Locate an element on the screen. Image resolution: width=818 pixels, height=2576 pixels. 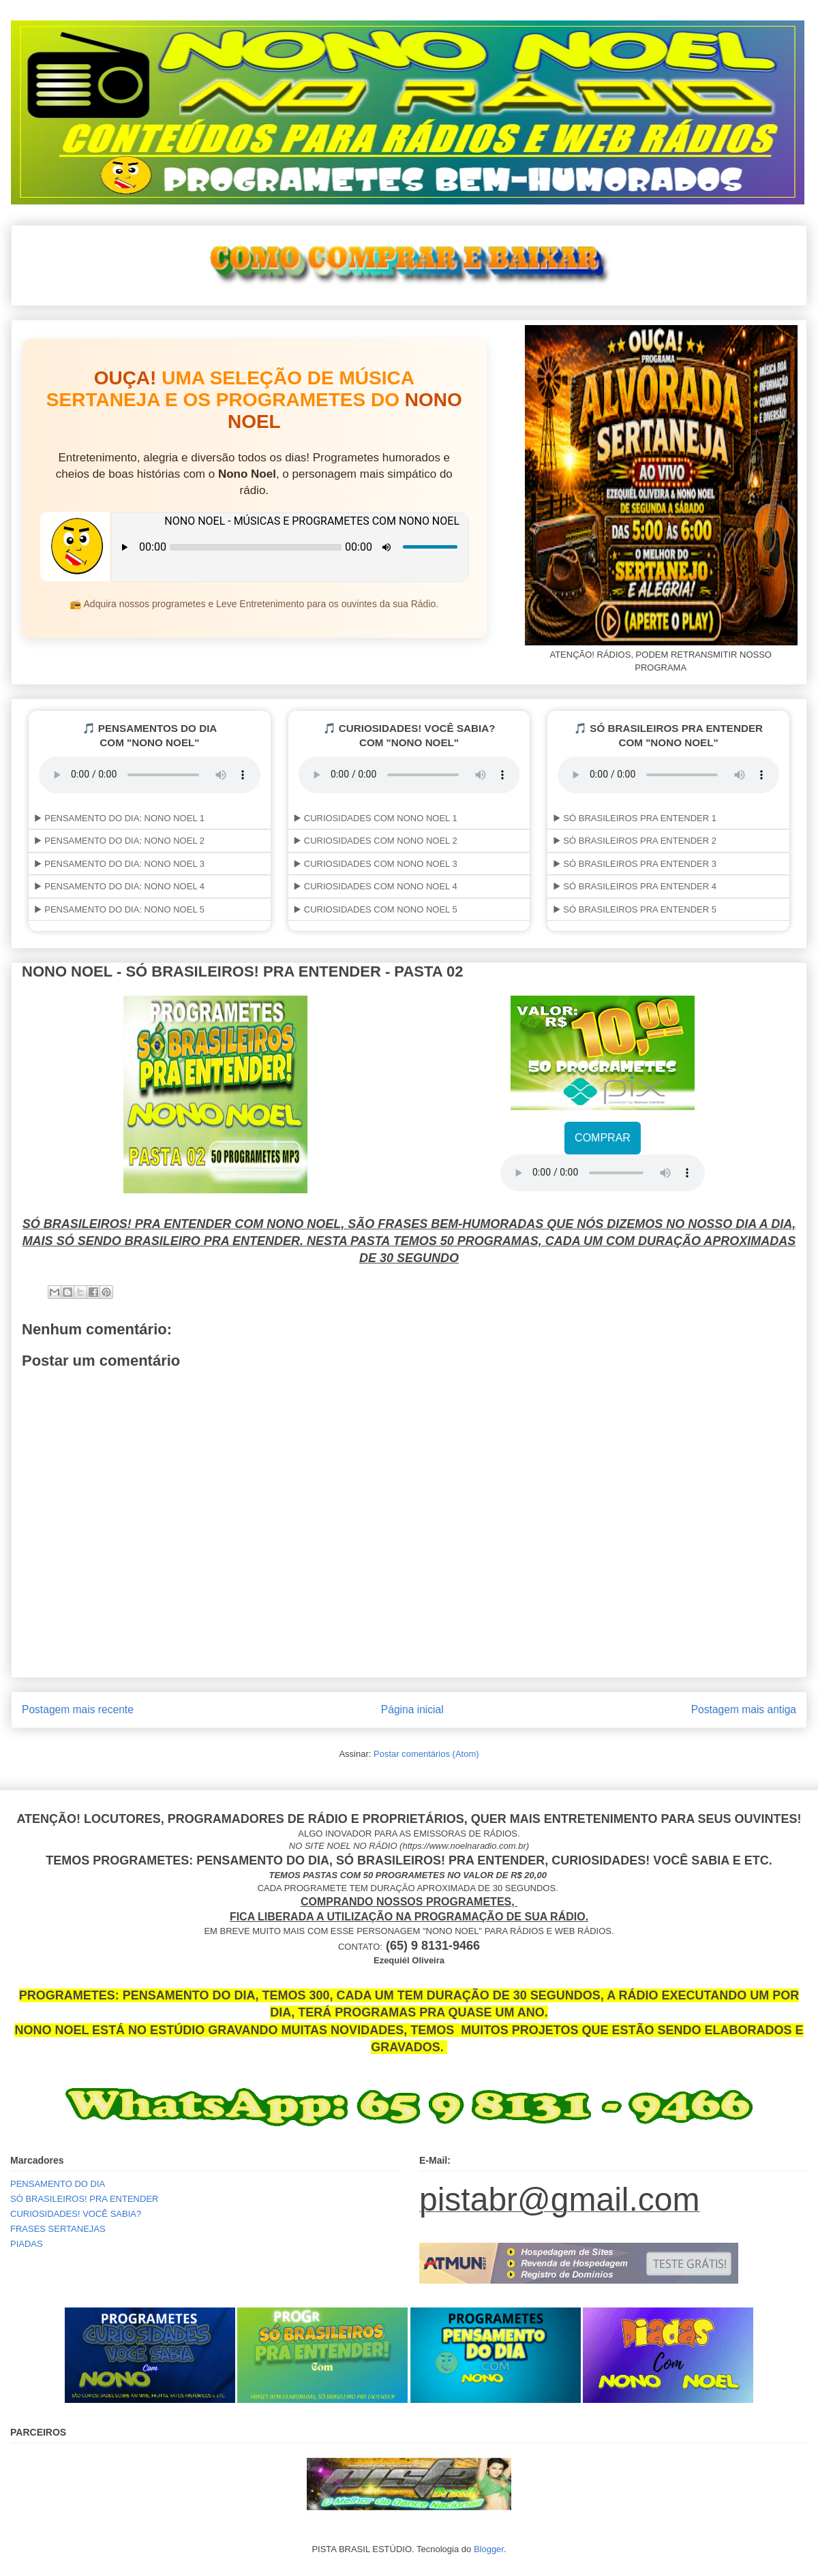
PENSAMENTO DO DIA is located at coordinates (57, 2184).